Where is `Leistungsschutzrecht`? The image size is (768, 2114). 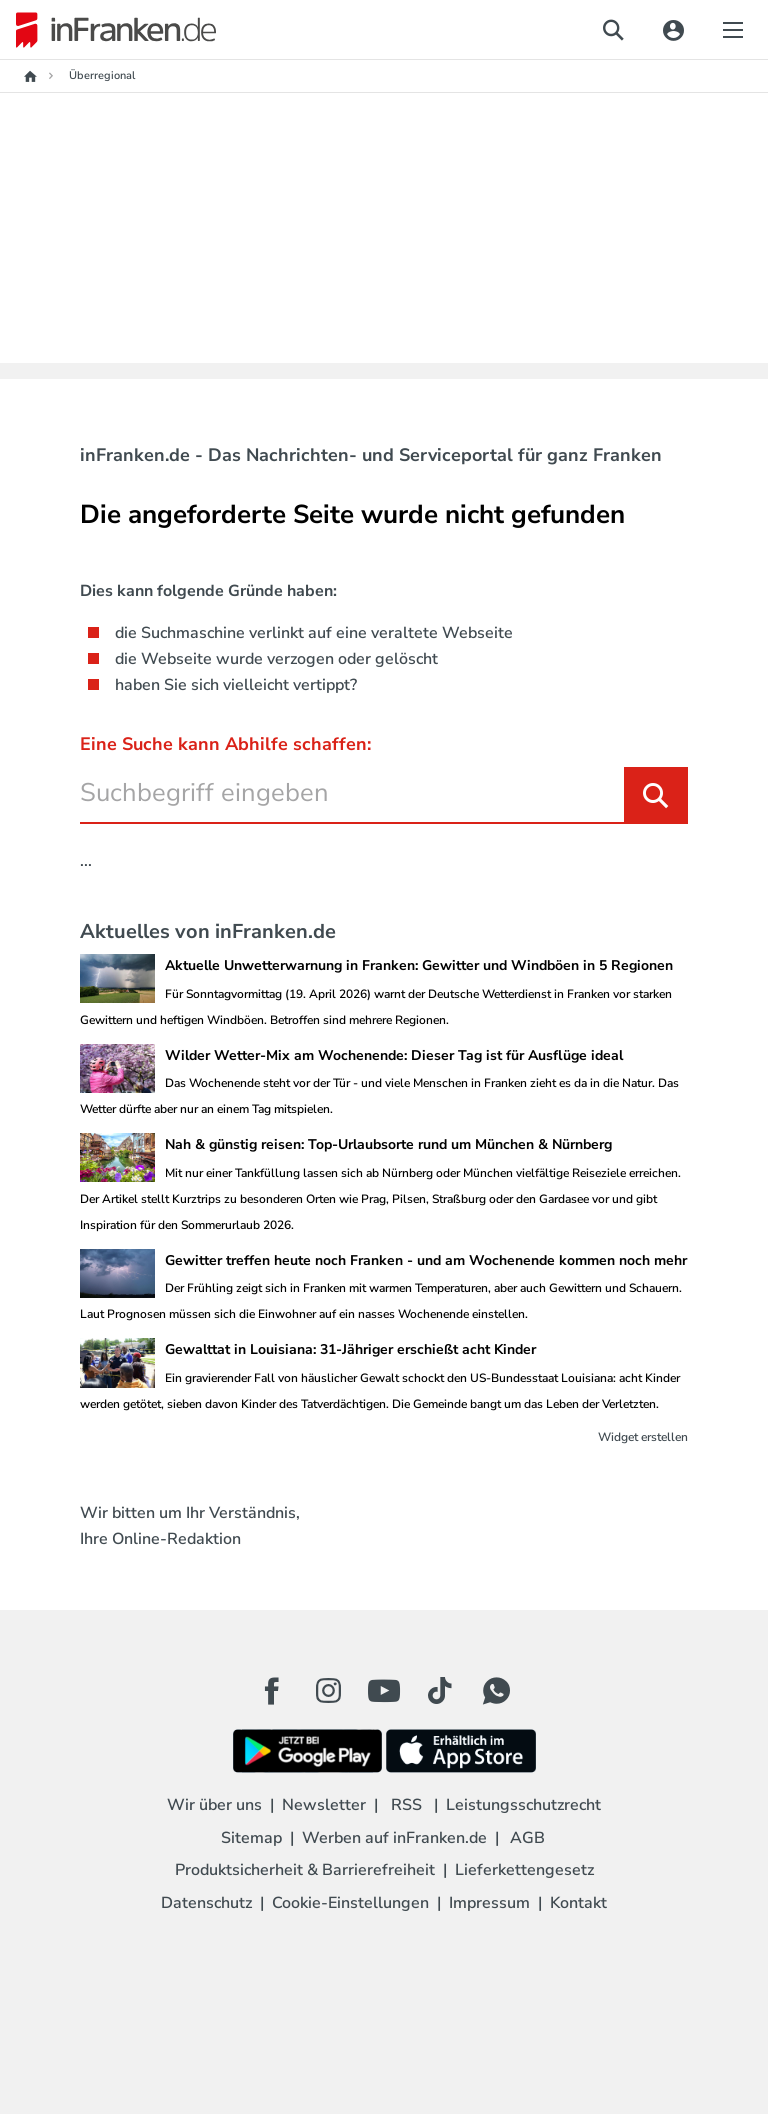 Leistungsschutzrecht is located at coordinates (523, 1805).